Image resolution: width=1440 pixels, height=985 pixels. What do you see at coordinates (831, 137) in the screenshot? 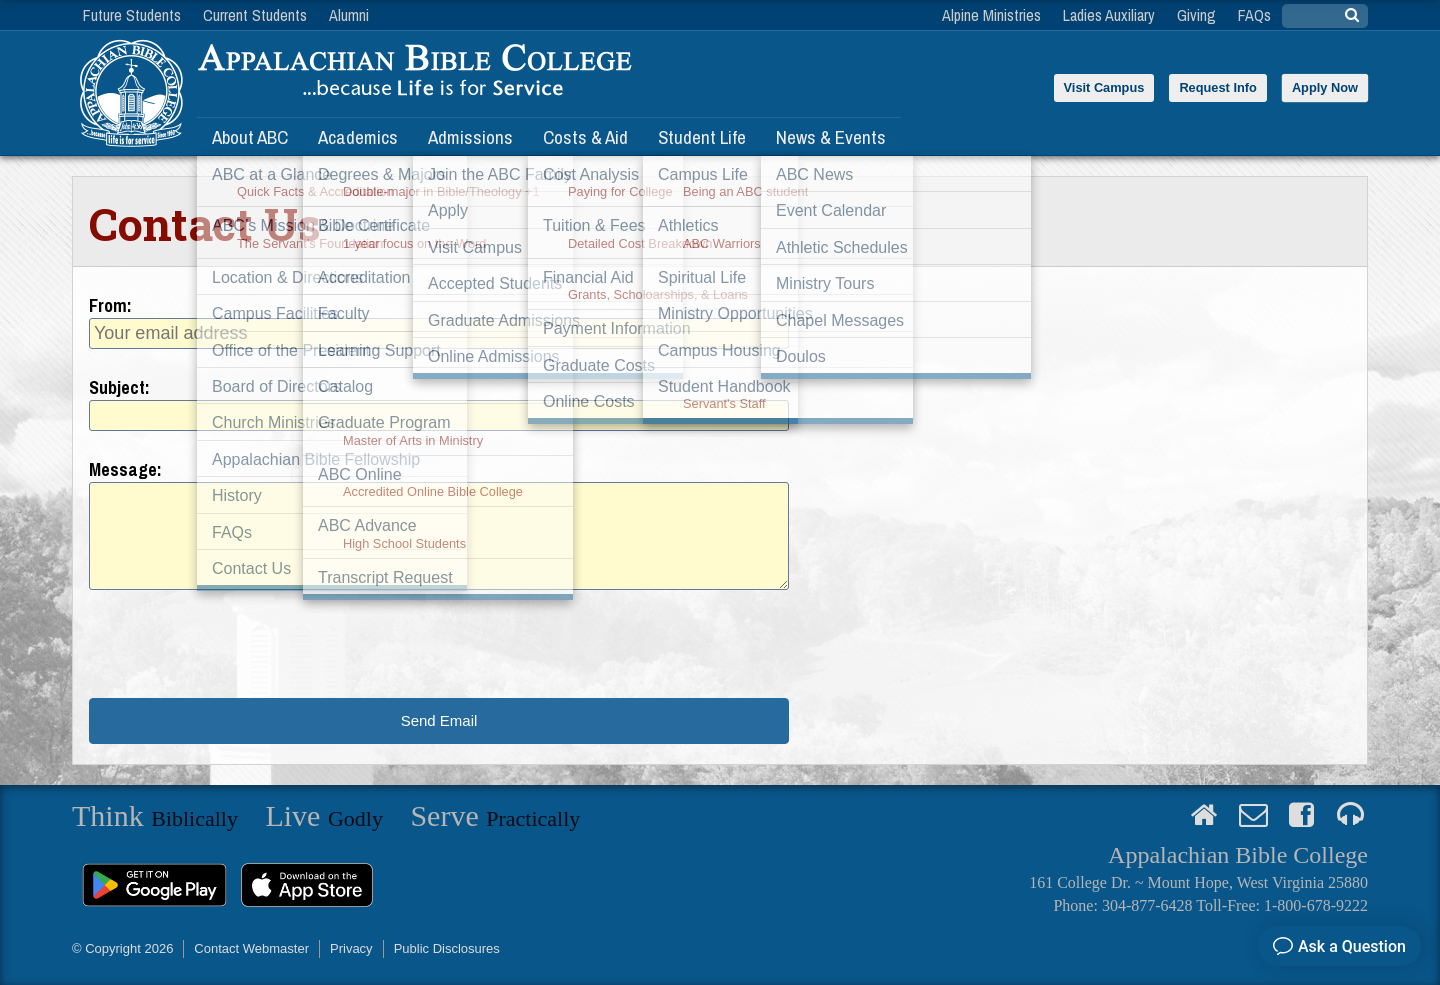
I see `News & Events` at bounding box center [831, 137].